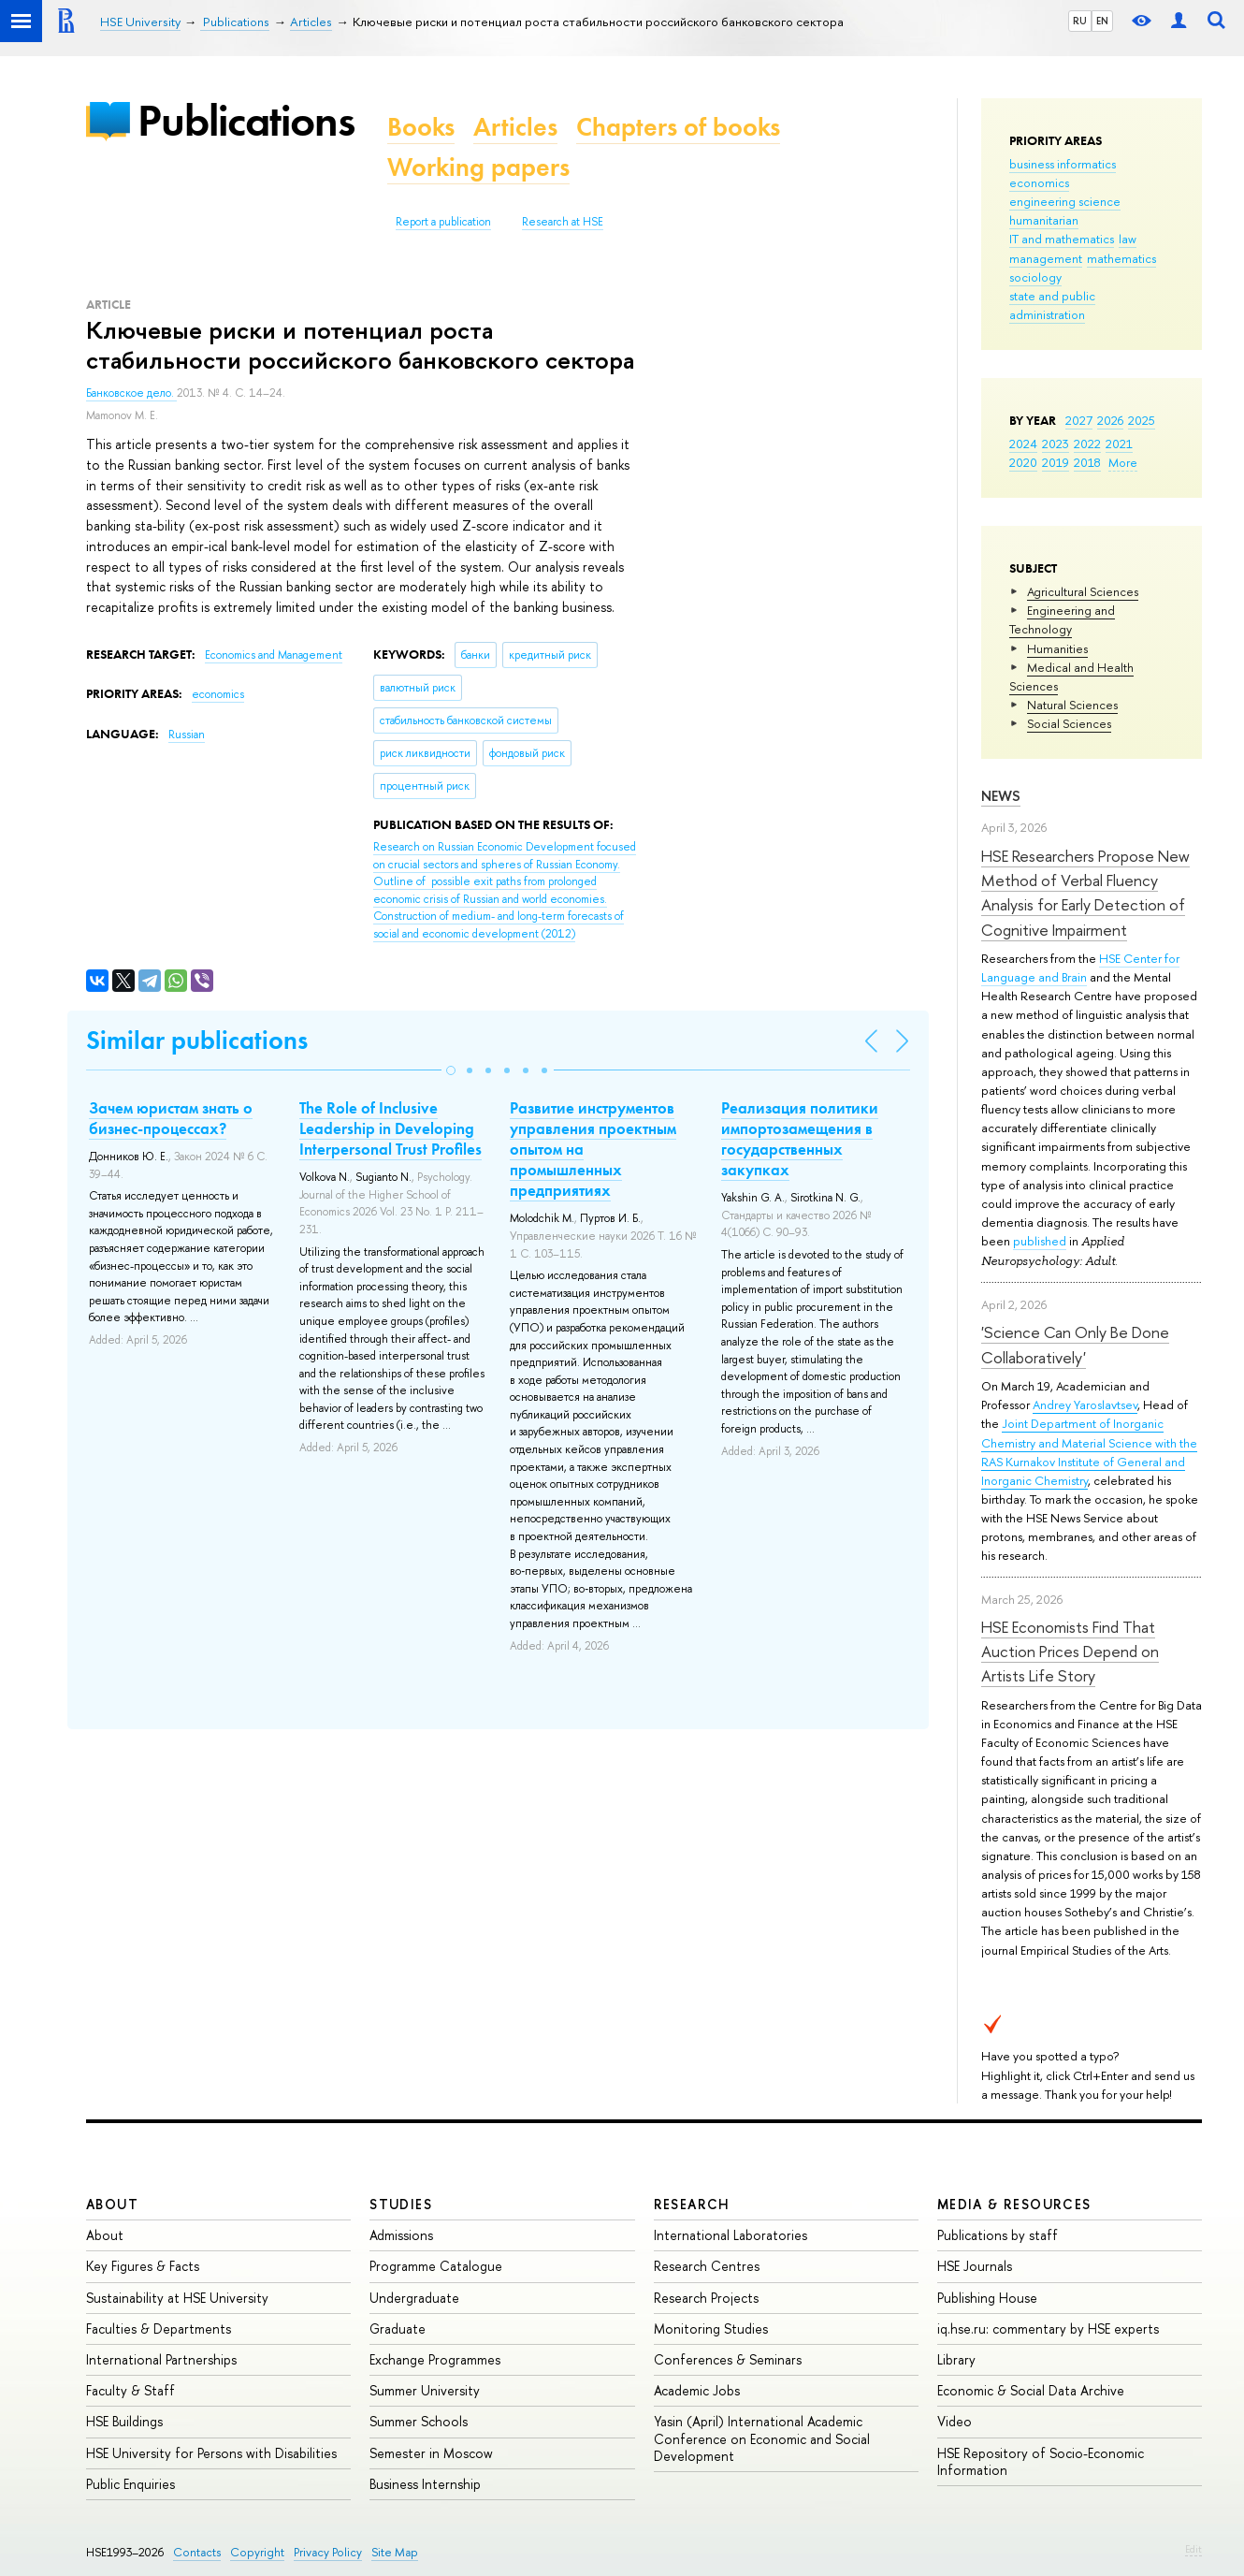 The image size is (1244, 2576). What do you see at coordinates (1039, 182) in the screenshot?
I see `economics` at bounding box center [1039, 182].